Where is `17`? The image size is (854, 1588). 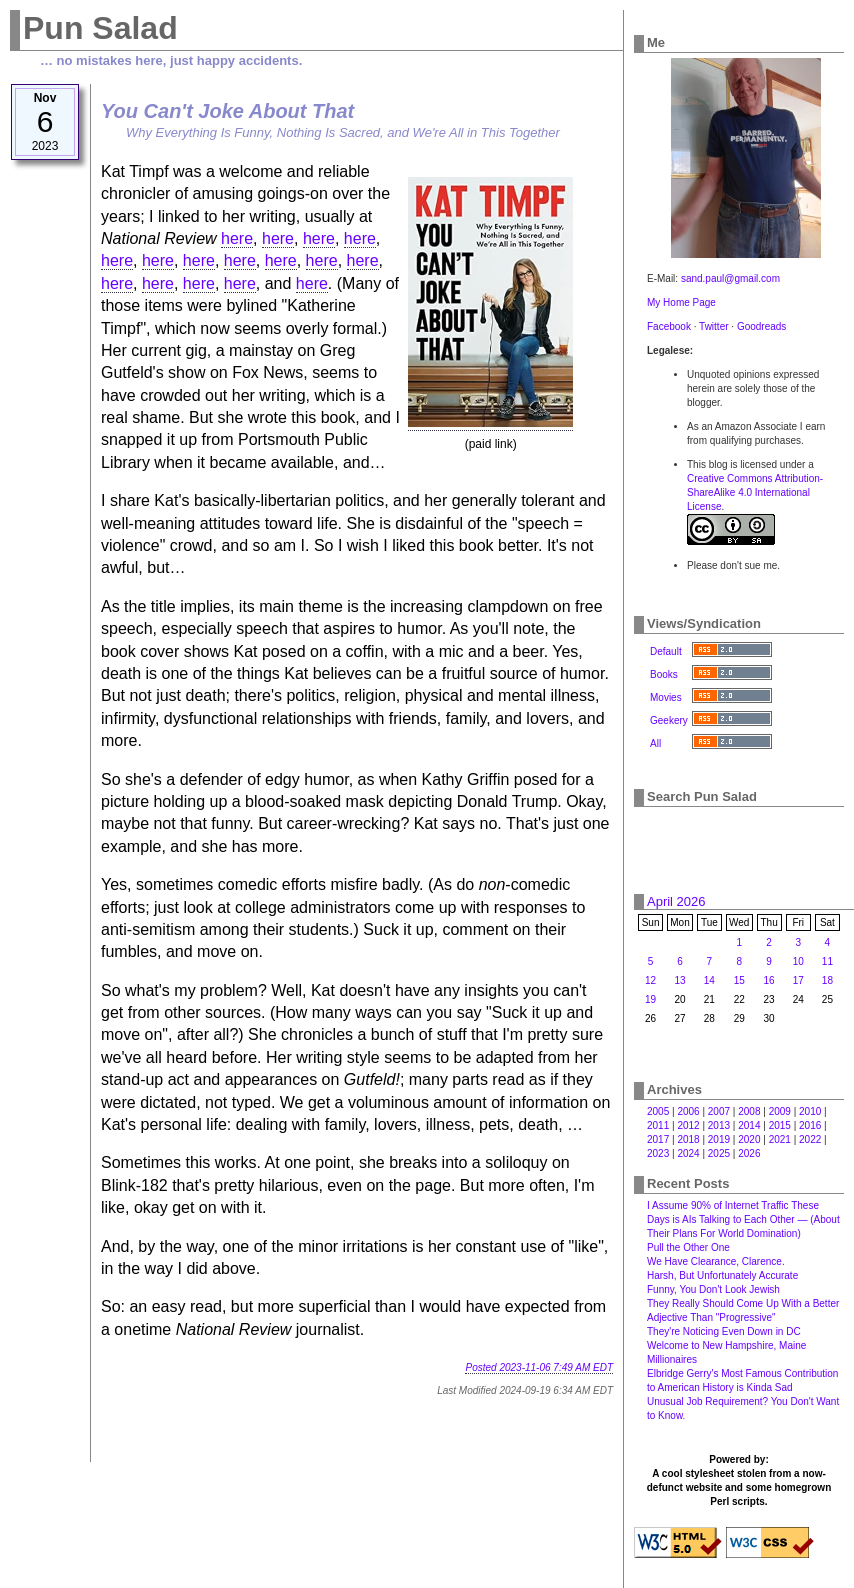 17 is located at coordinates (798, 980).